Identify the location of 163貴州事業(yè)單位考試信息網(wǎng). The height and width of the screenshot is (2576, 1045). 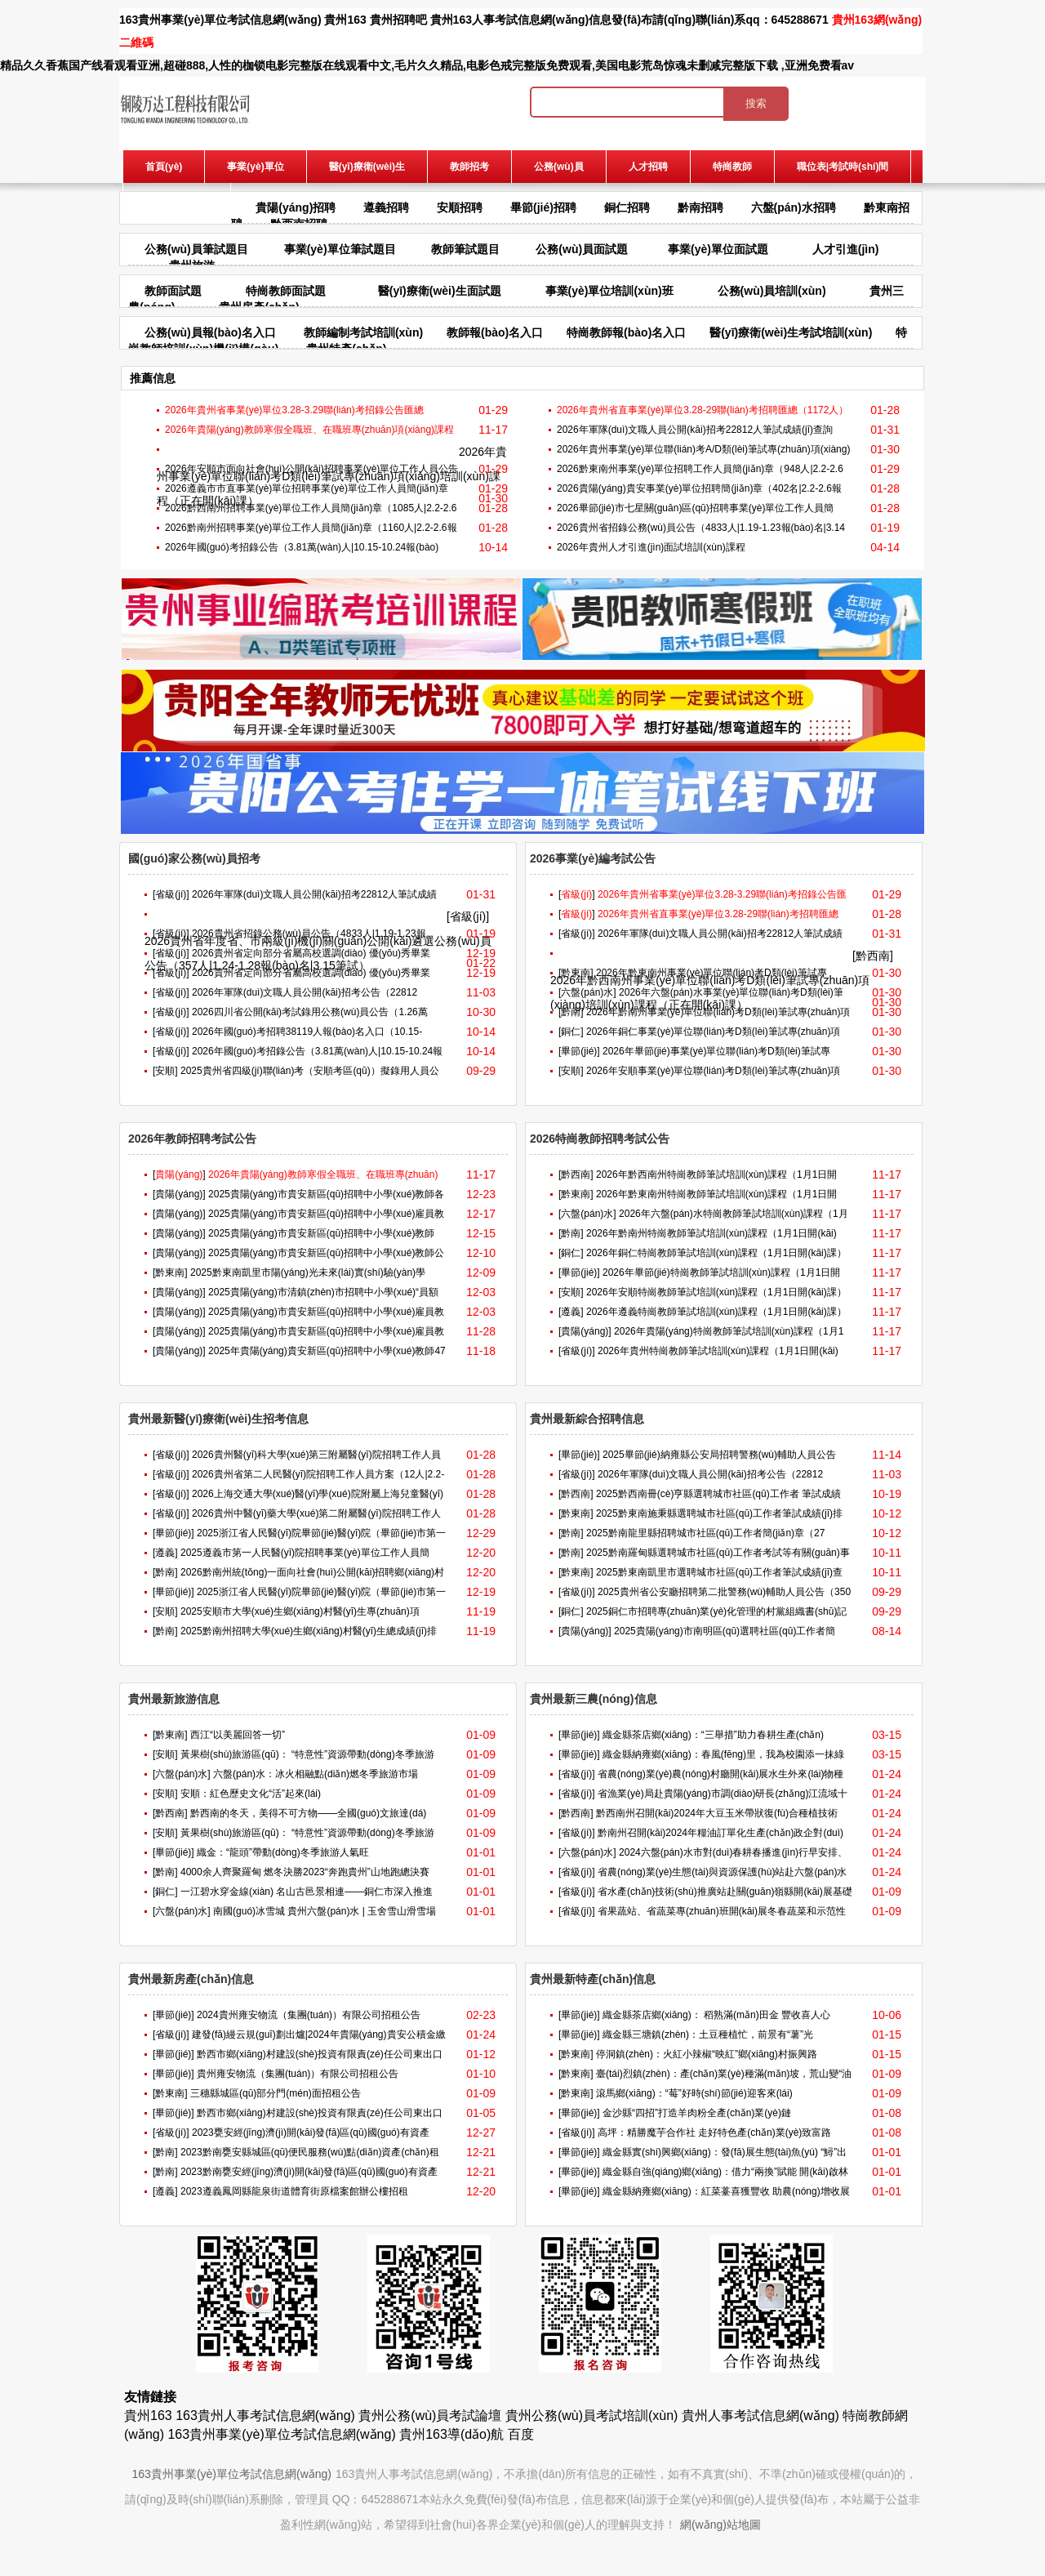
(220, 19).